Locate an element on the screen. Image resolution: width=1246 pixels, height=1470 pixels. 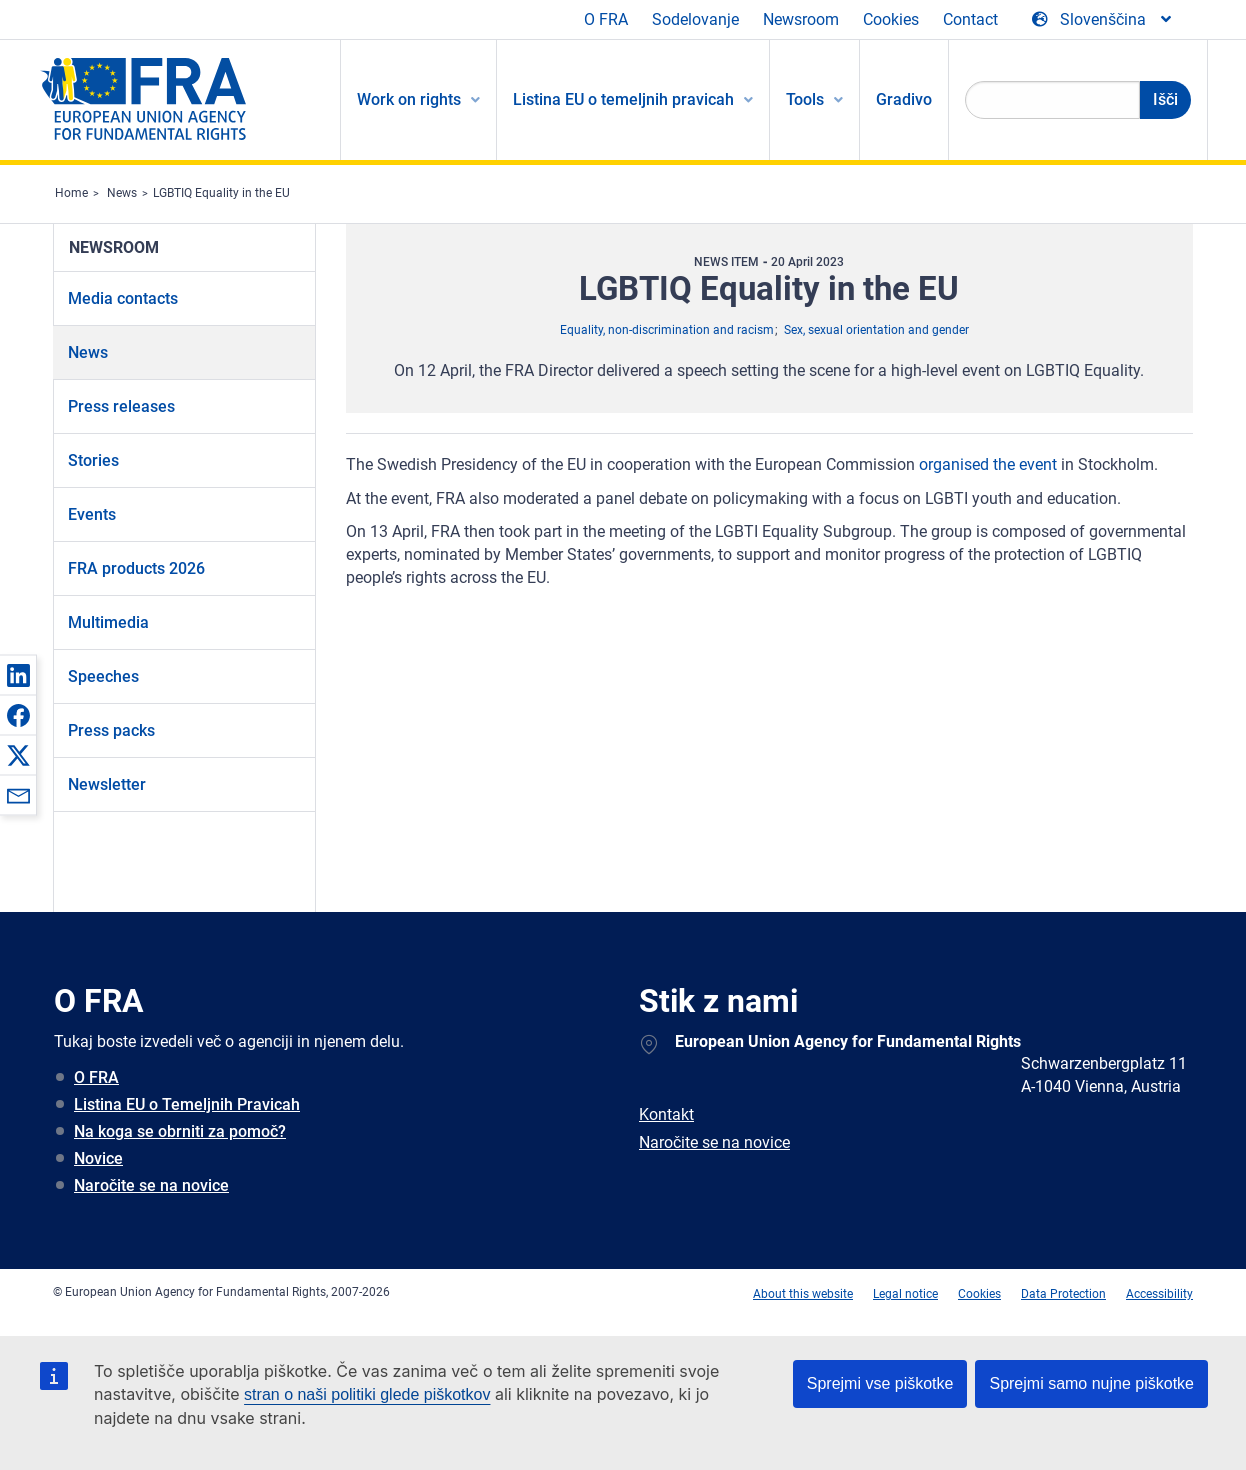
O FRA is located at coordinates (606, 19).